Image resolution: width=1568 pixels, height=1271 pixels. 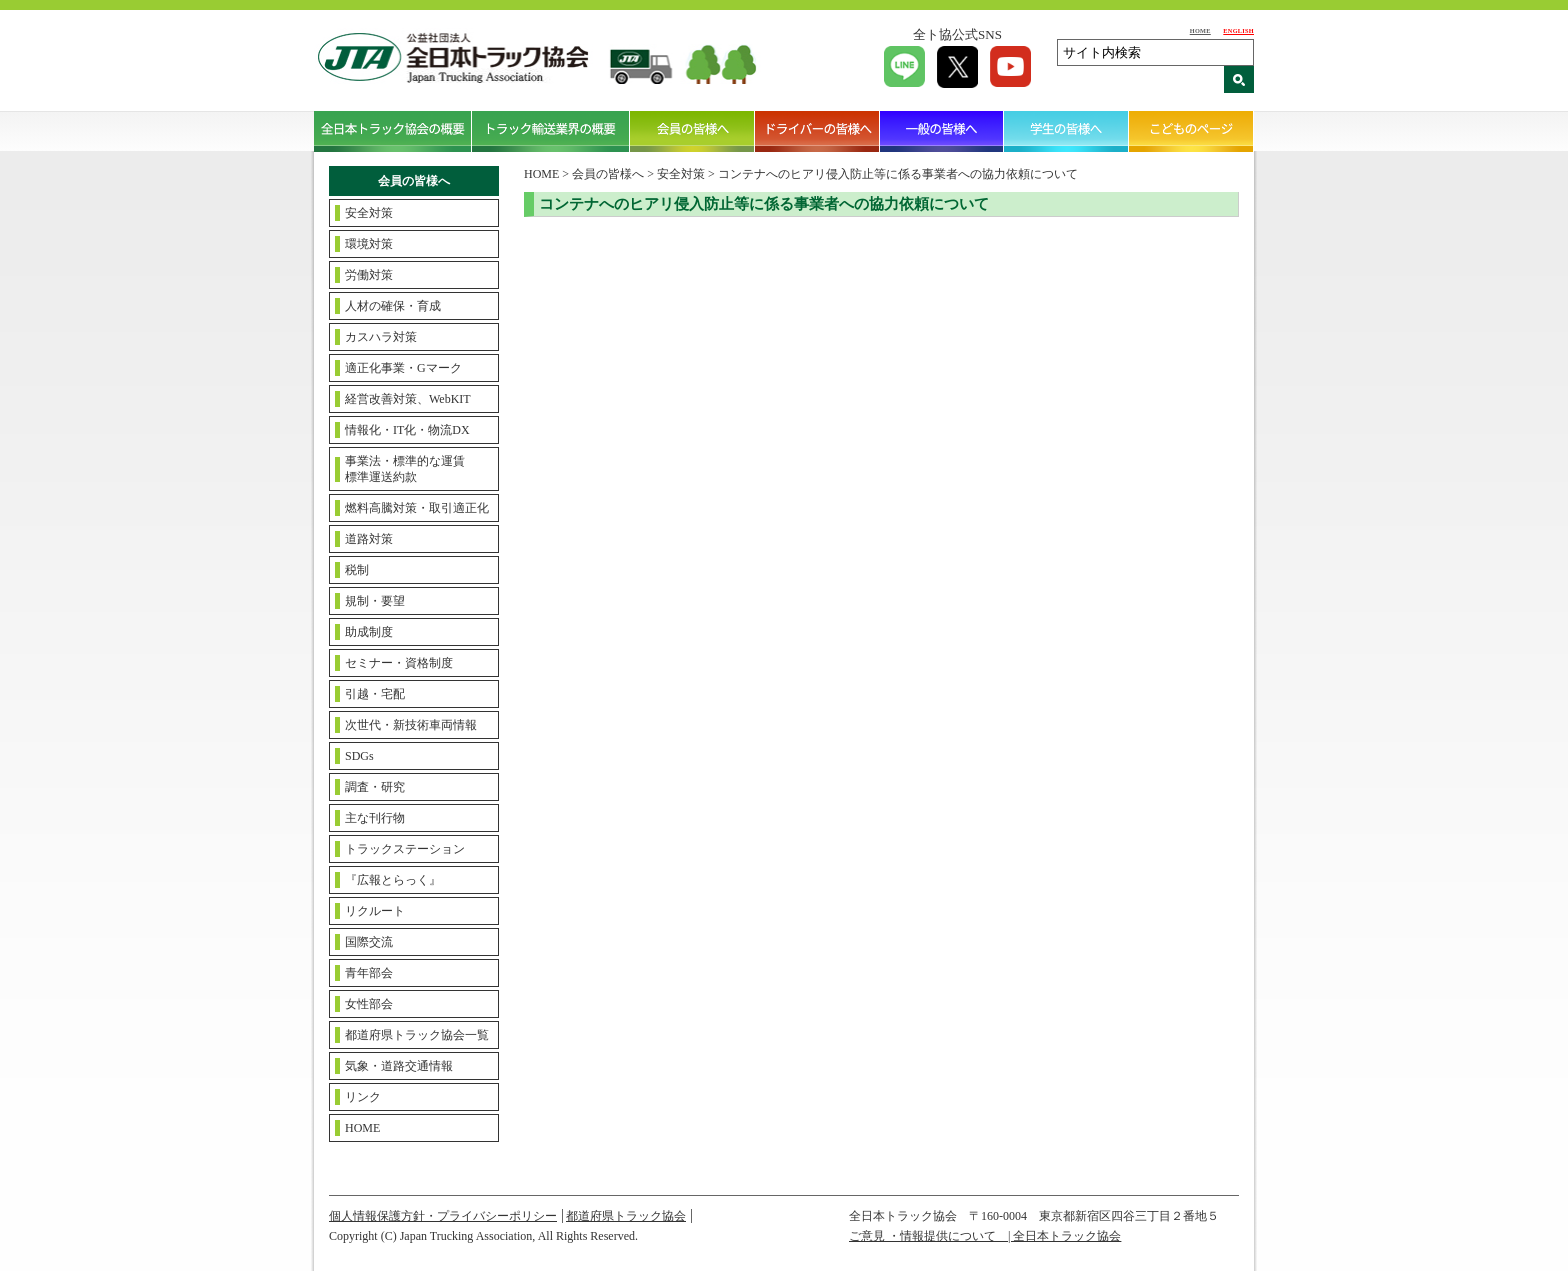 I want to click on 全日本トラック協会の概要, so click(x=393, y=131).